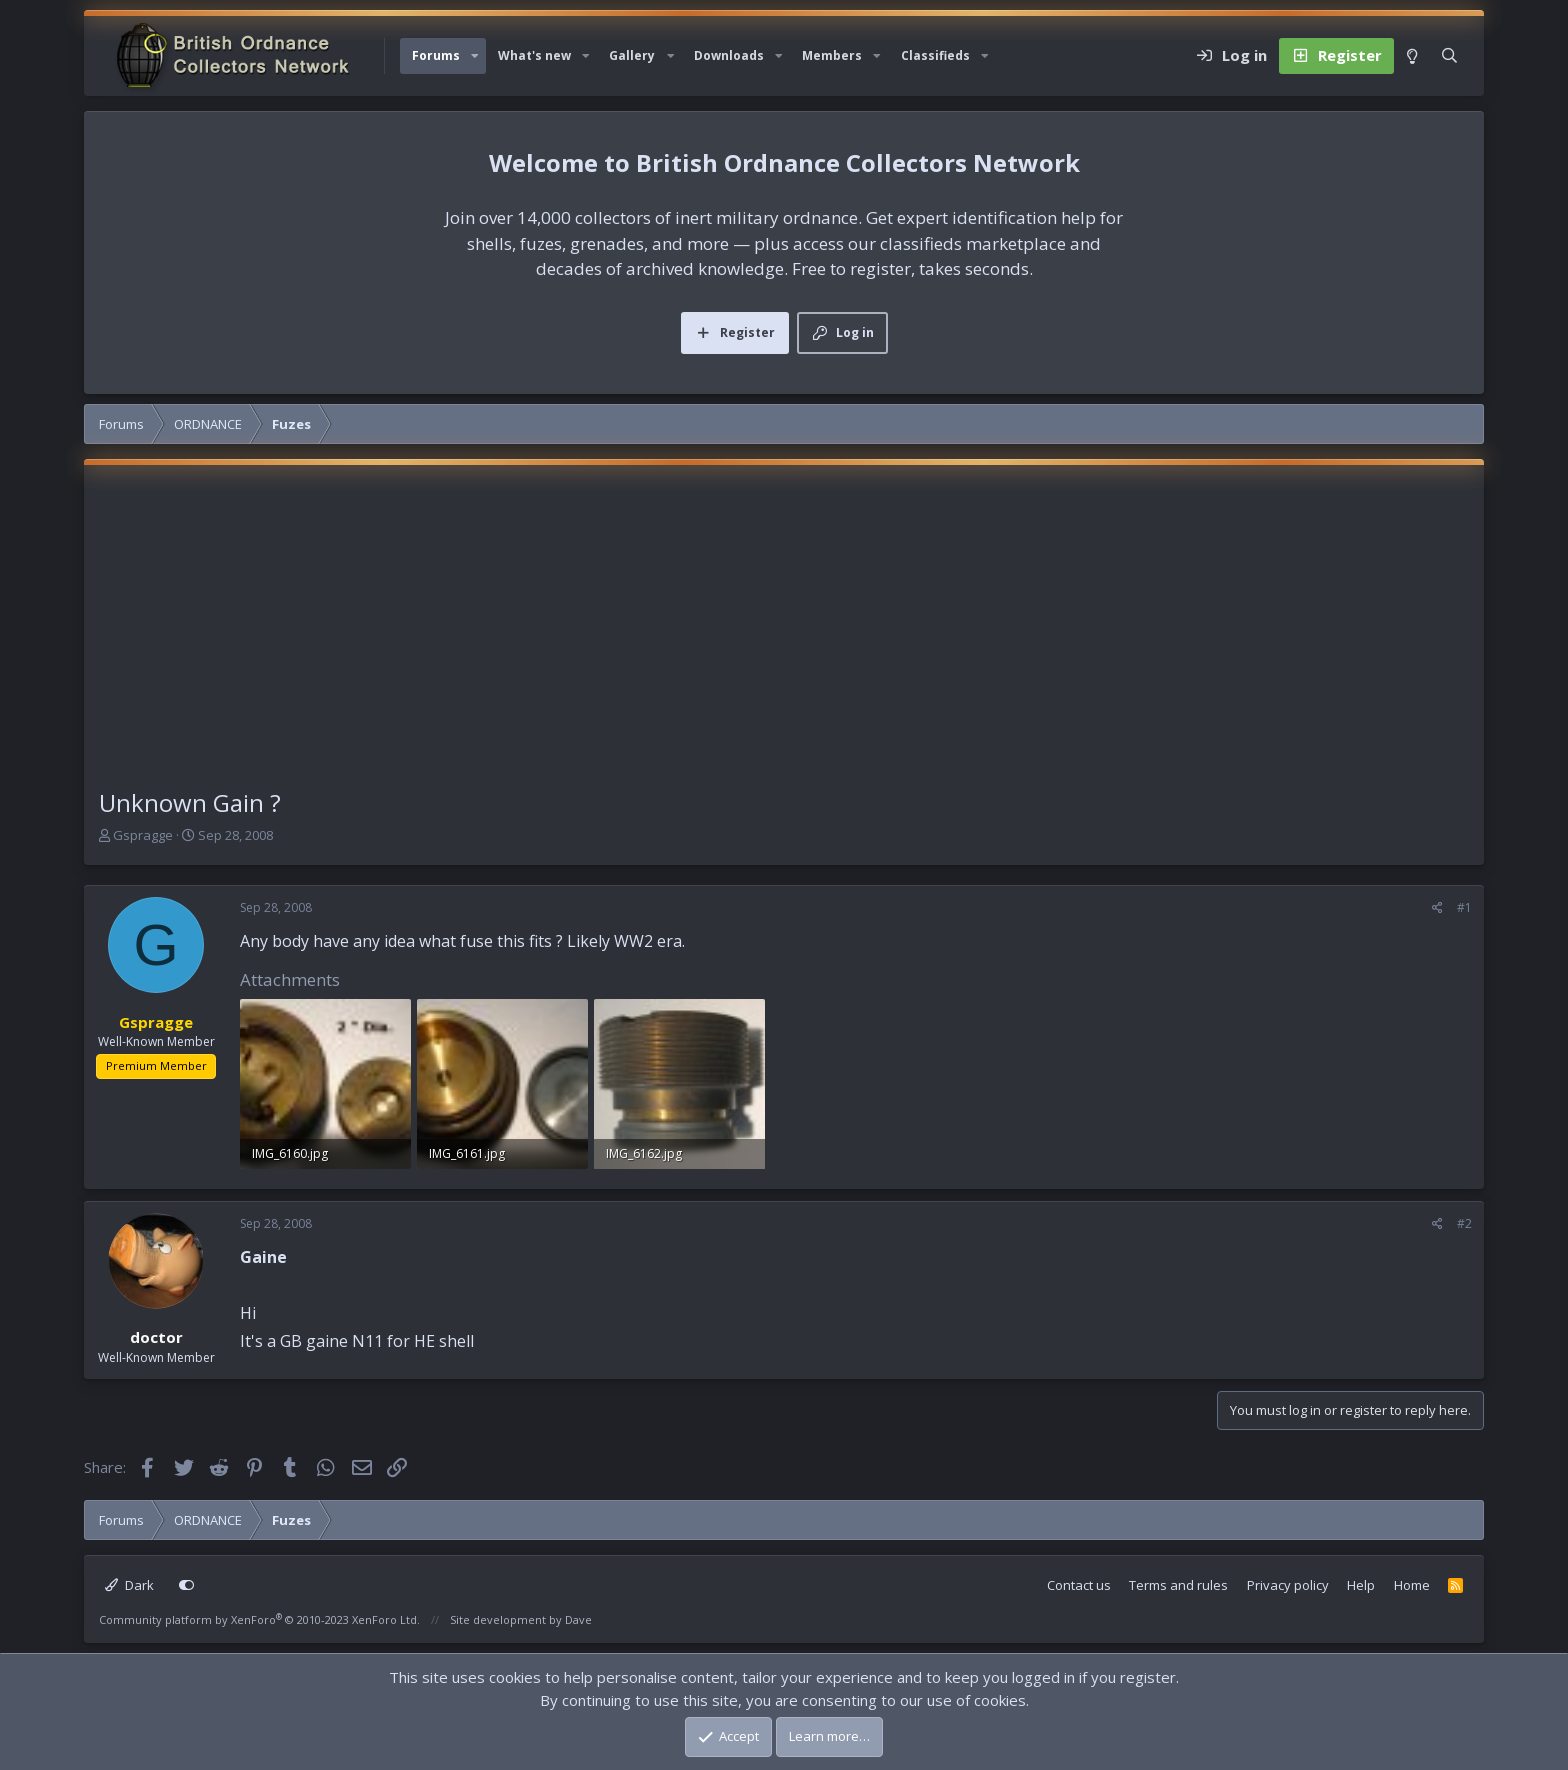 The width and height of the screenshot is (1568, 1770). I want to click on Help, so click(1361, 1585).